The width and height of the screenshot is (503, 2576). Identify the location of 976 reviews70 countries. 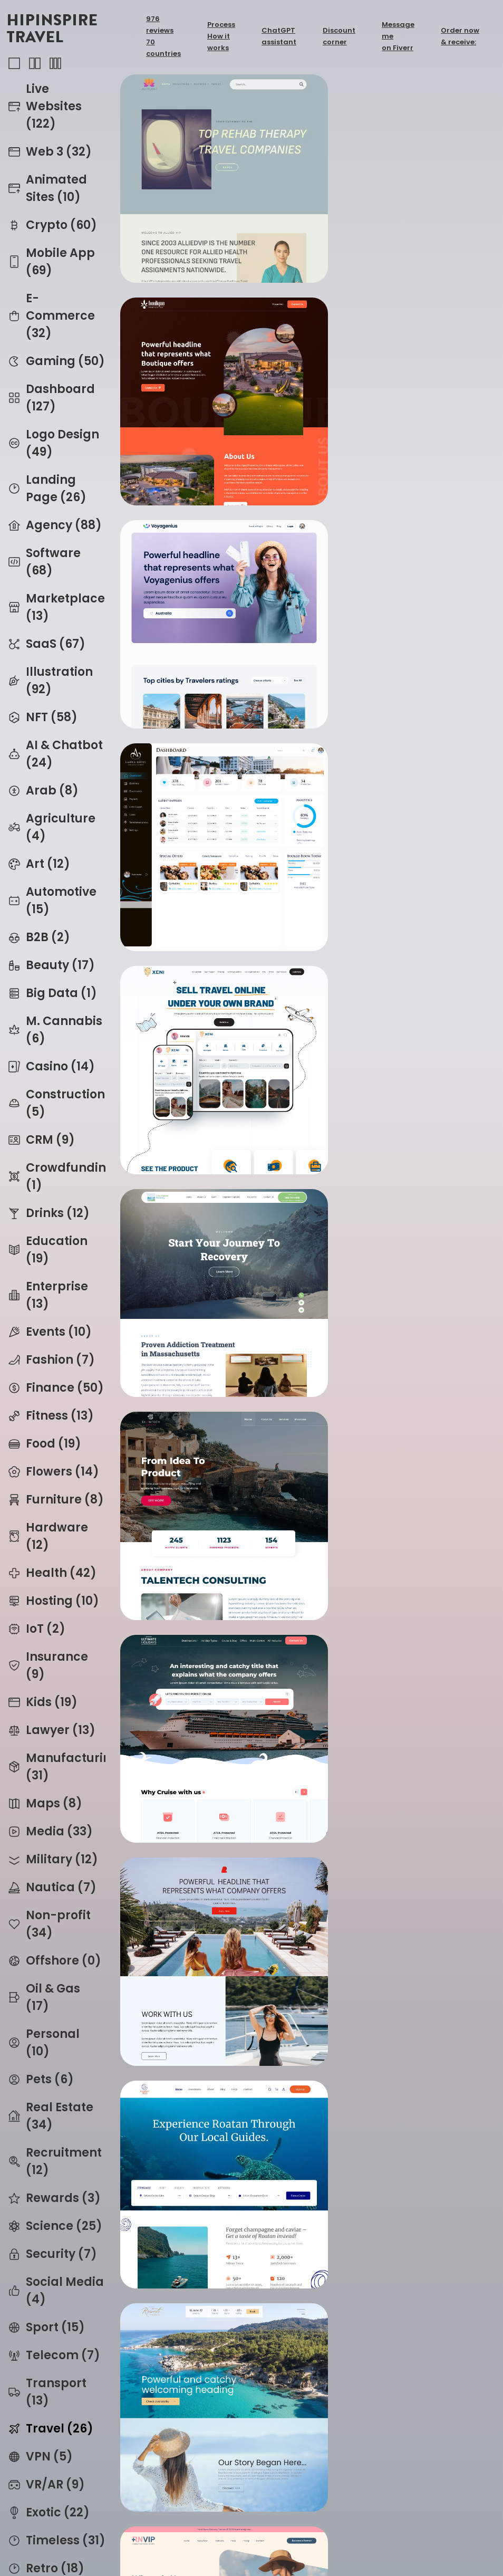
(163, 36).